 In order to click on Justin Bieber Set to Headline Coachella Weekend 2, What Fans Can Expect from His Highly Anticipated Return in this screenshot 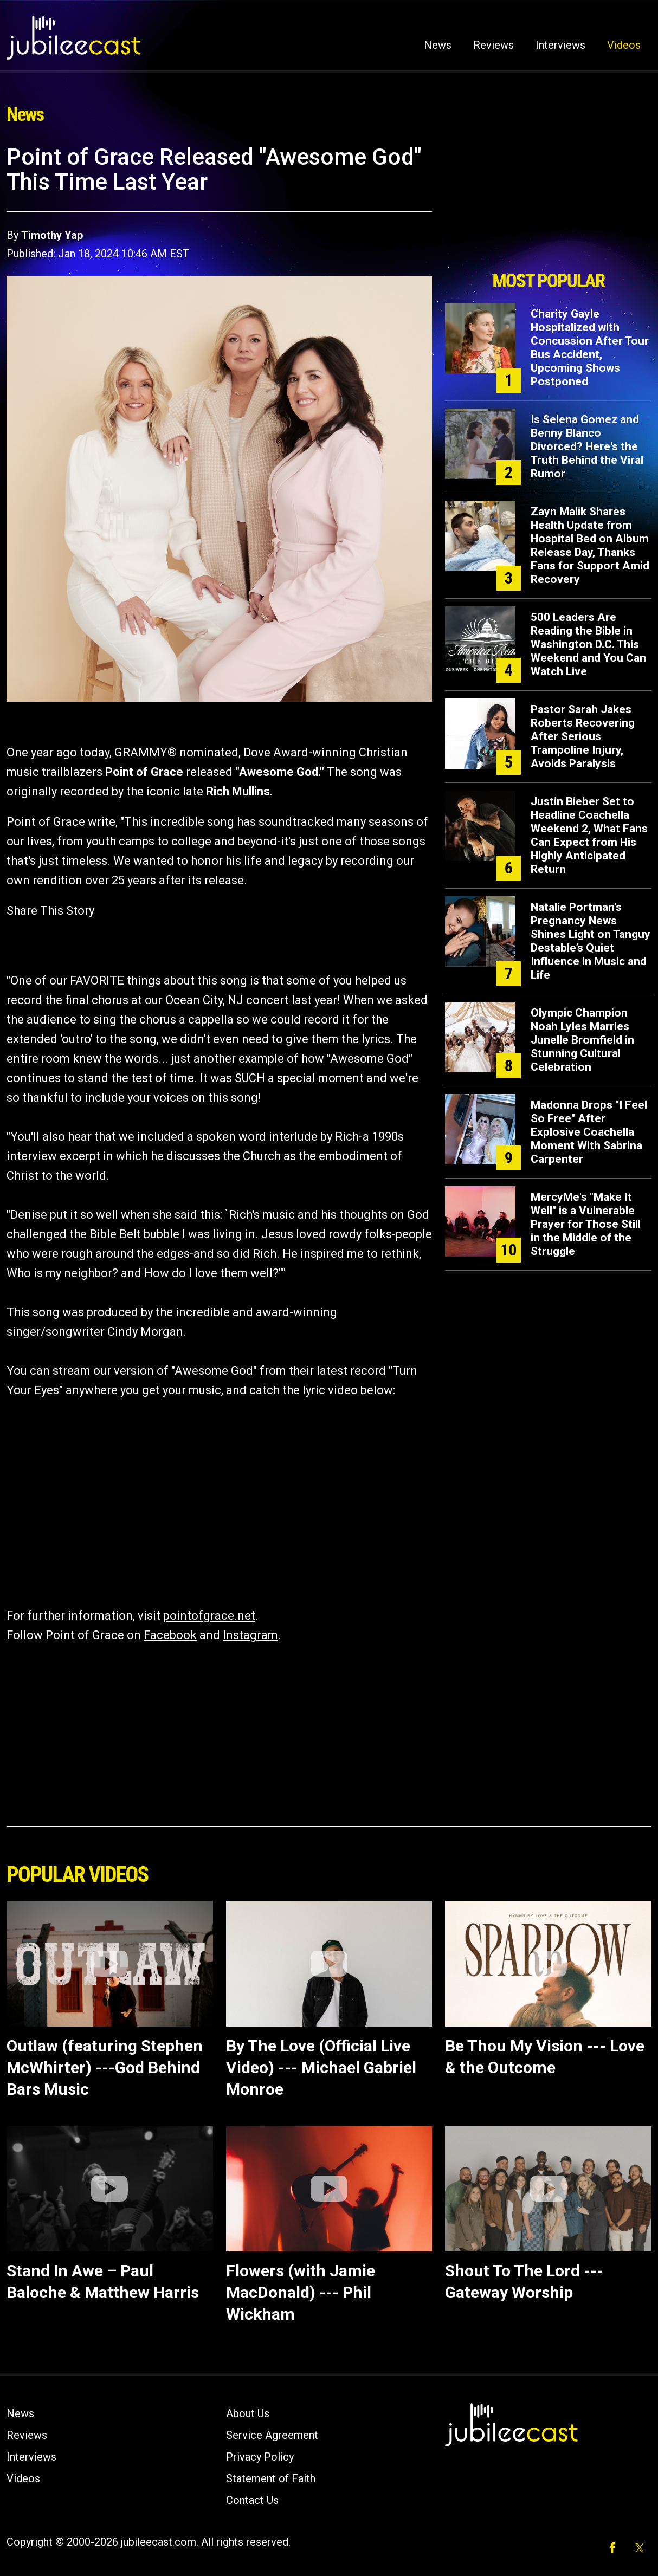, I will do `click(589, 835)`.